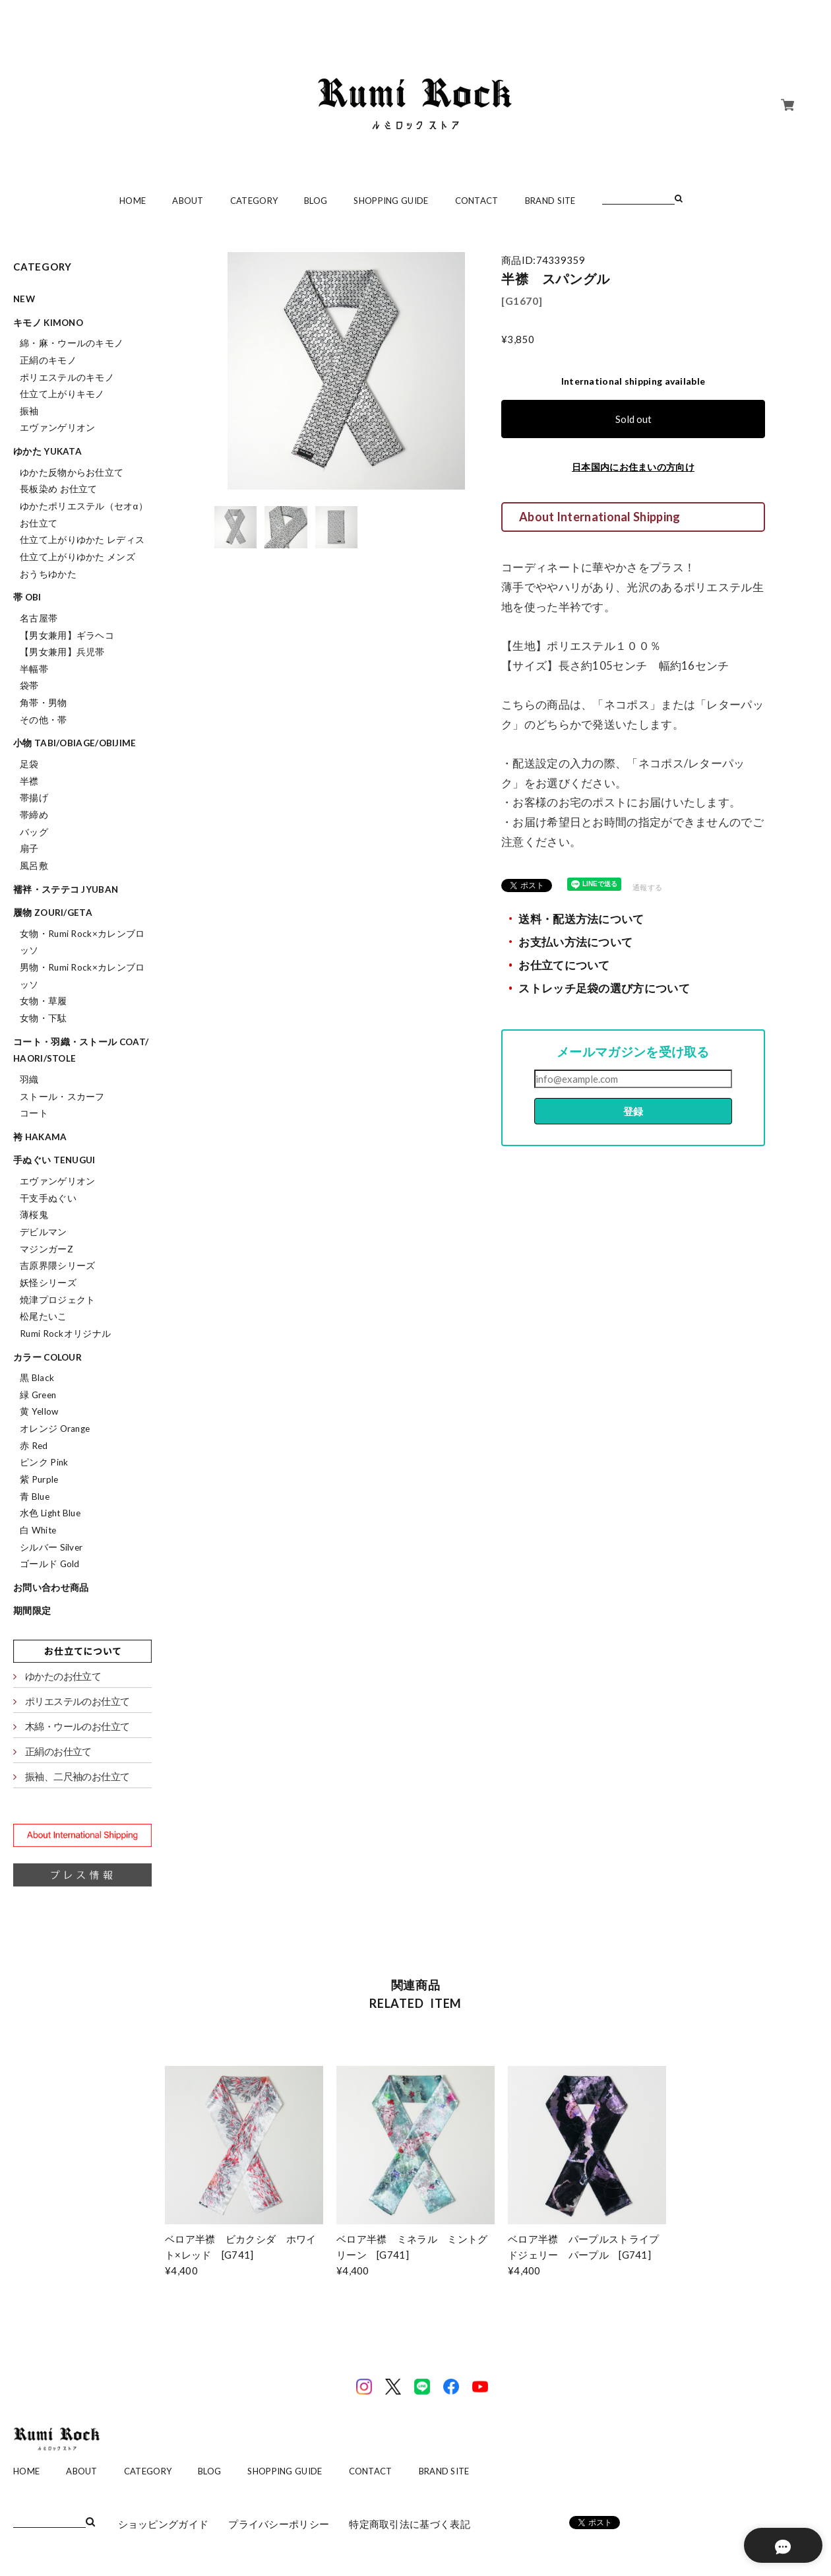  I want to click on 風呂敷, so click(34, 865).